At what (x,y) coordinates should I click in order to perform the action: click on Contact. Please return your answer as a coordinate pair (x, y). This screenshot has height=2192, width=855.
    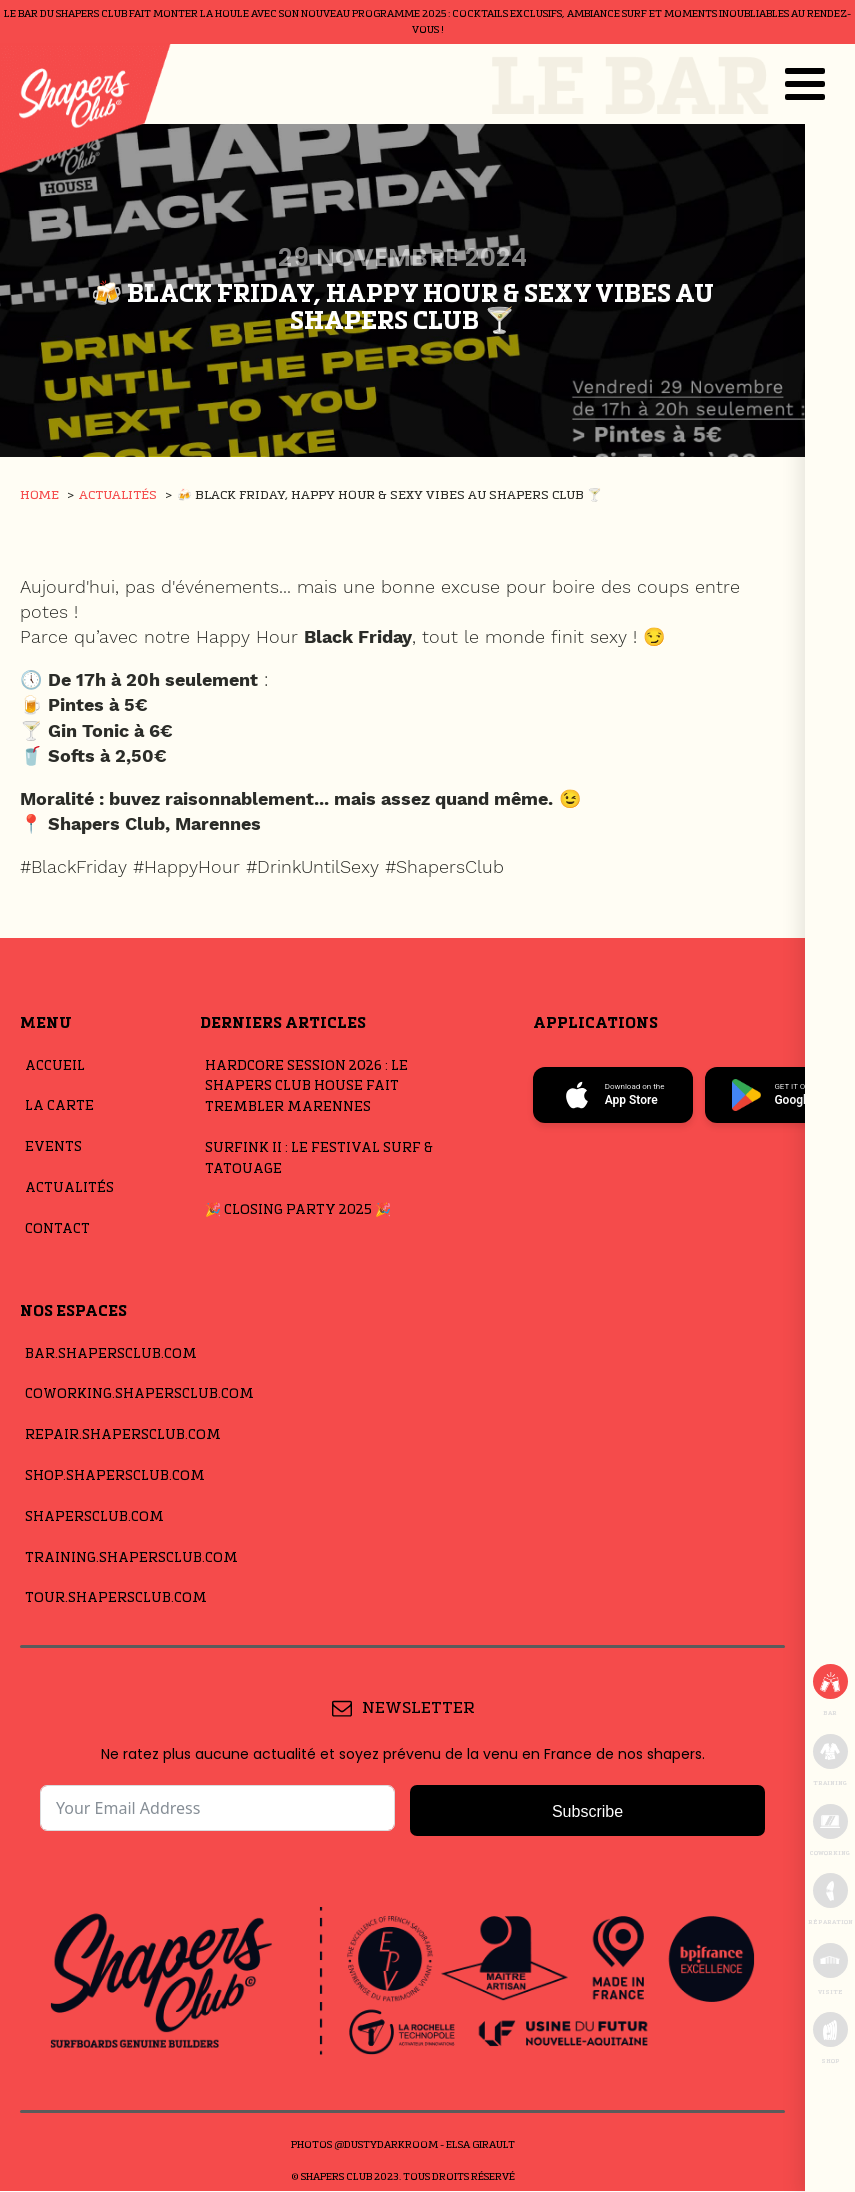
    Looking at the image, I should click on (57, 1229).